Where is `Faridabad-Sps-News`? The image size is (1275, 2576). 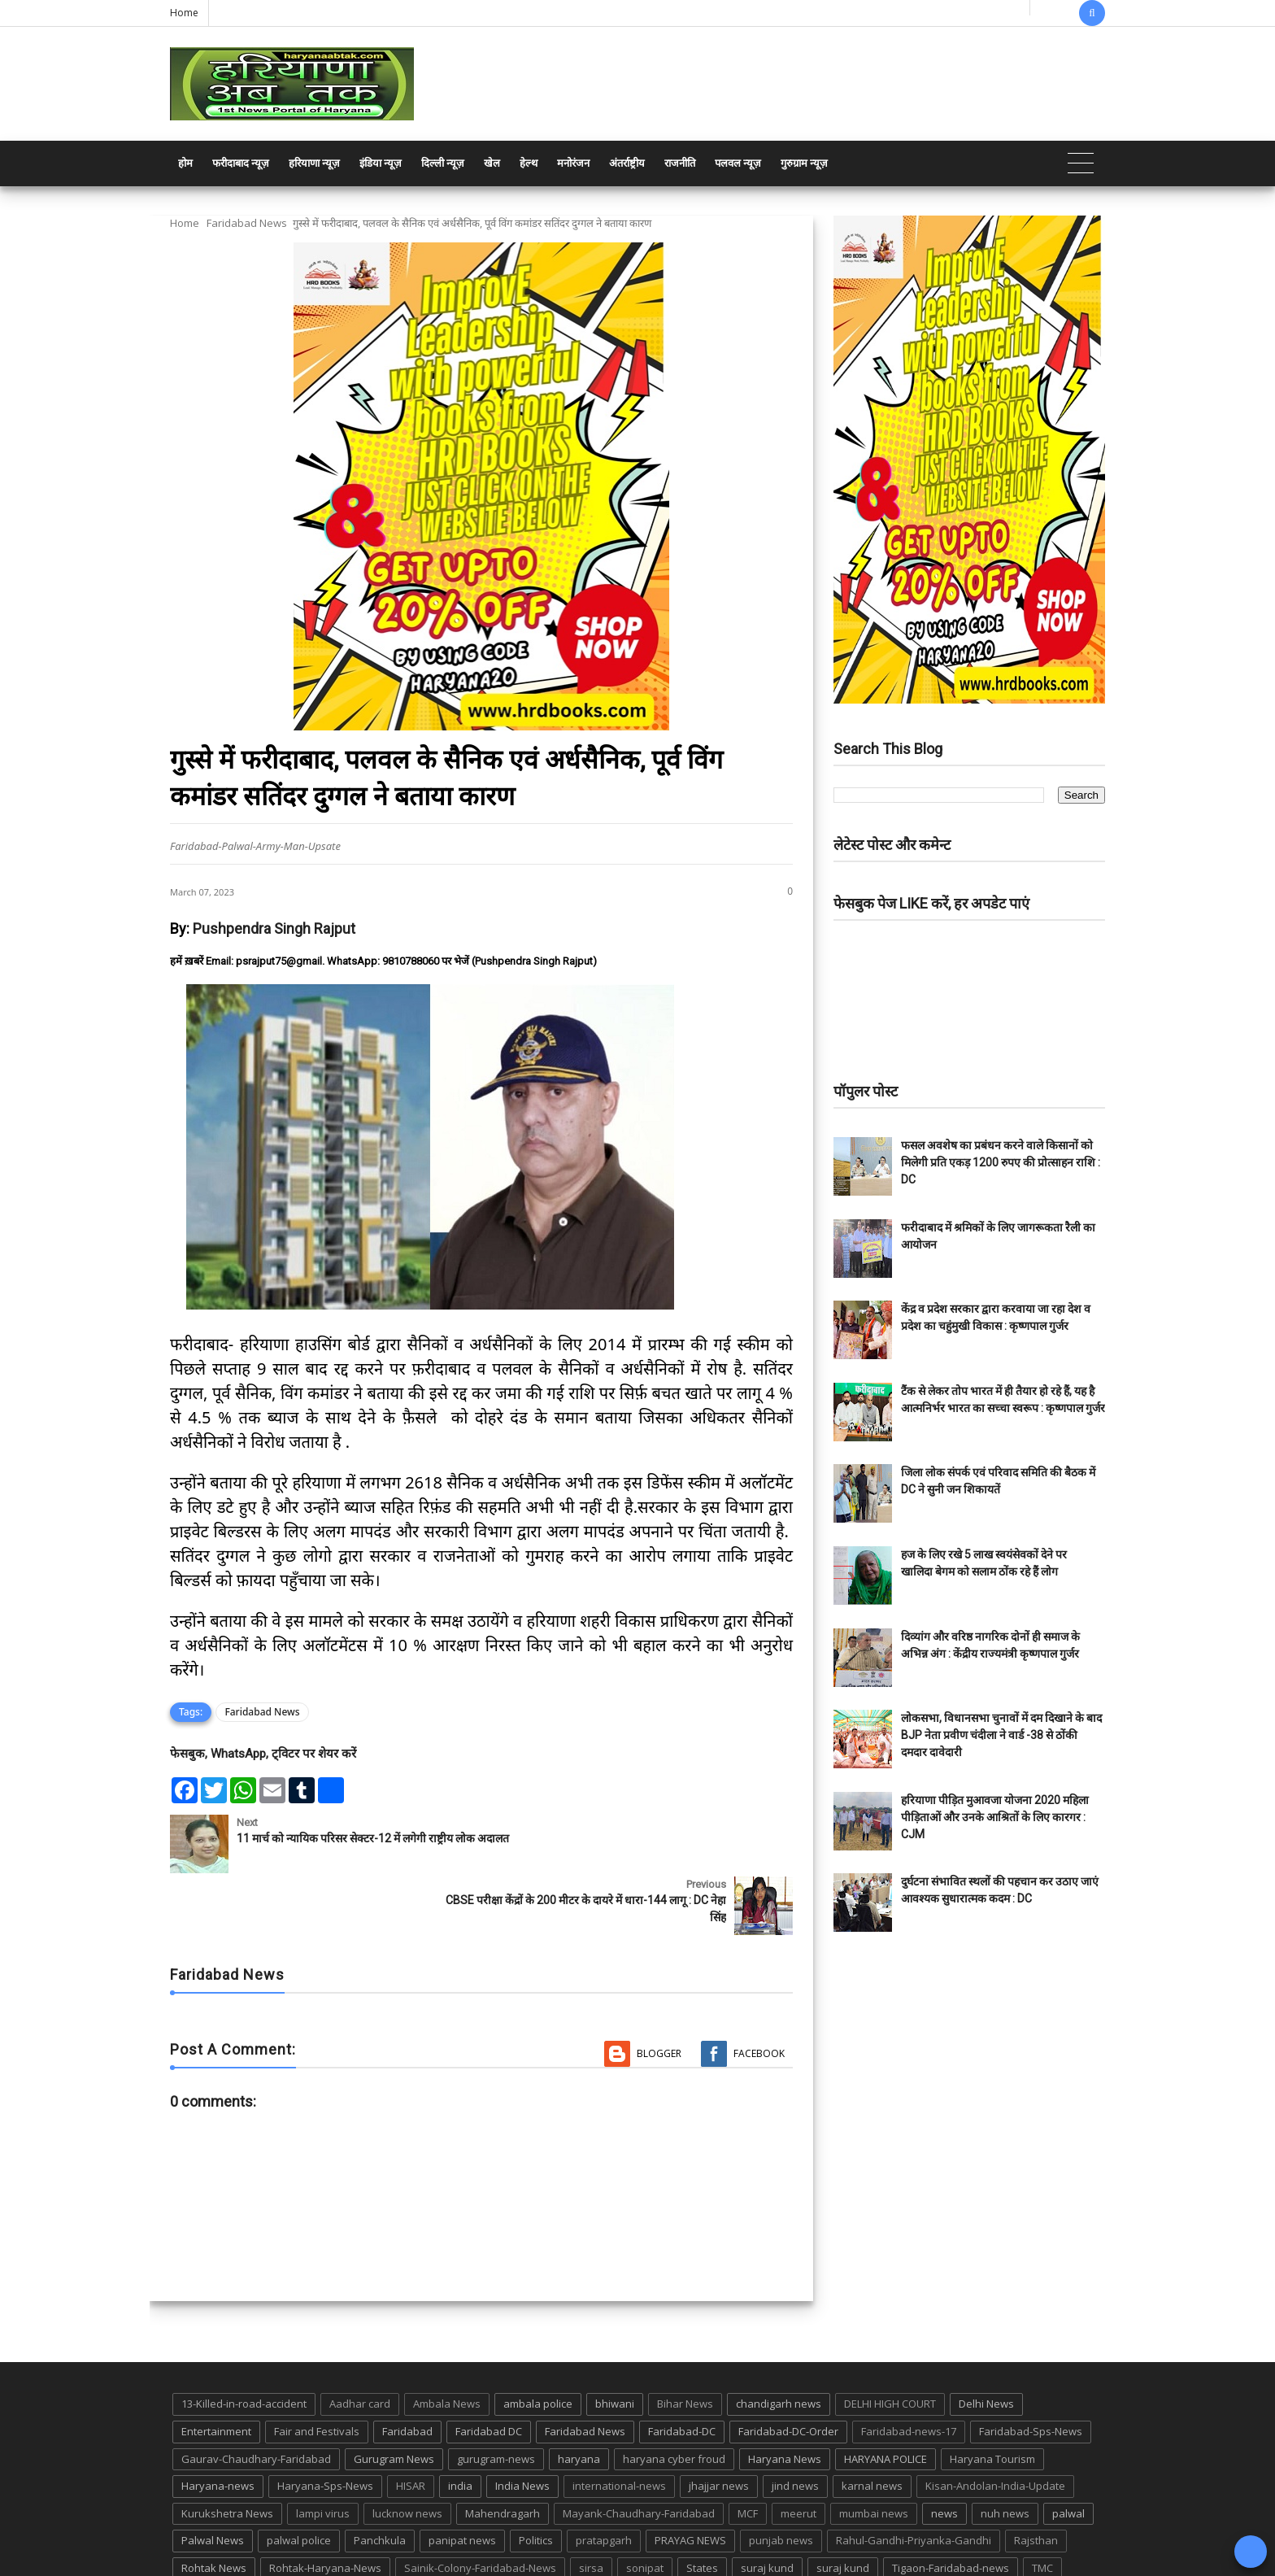 Faridabad-Sps-News is located at coordinates (1030, 2369).